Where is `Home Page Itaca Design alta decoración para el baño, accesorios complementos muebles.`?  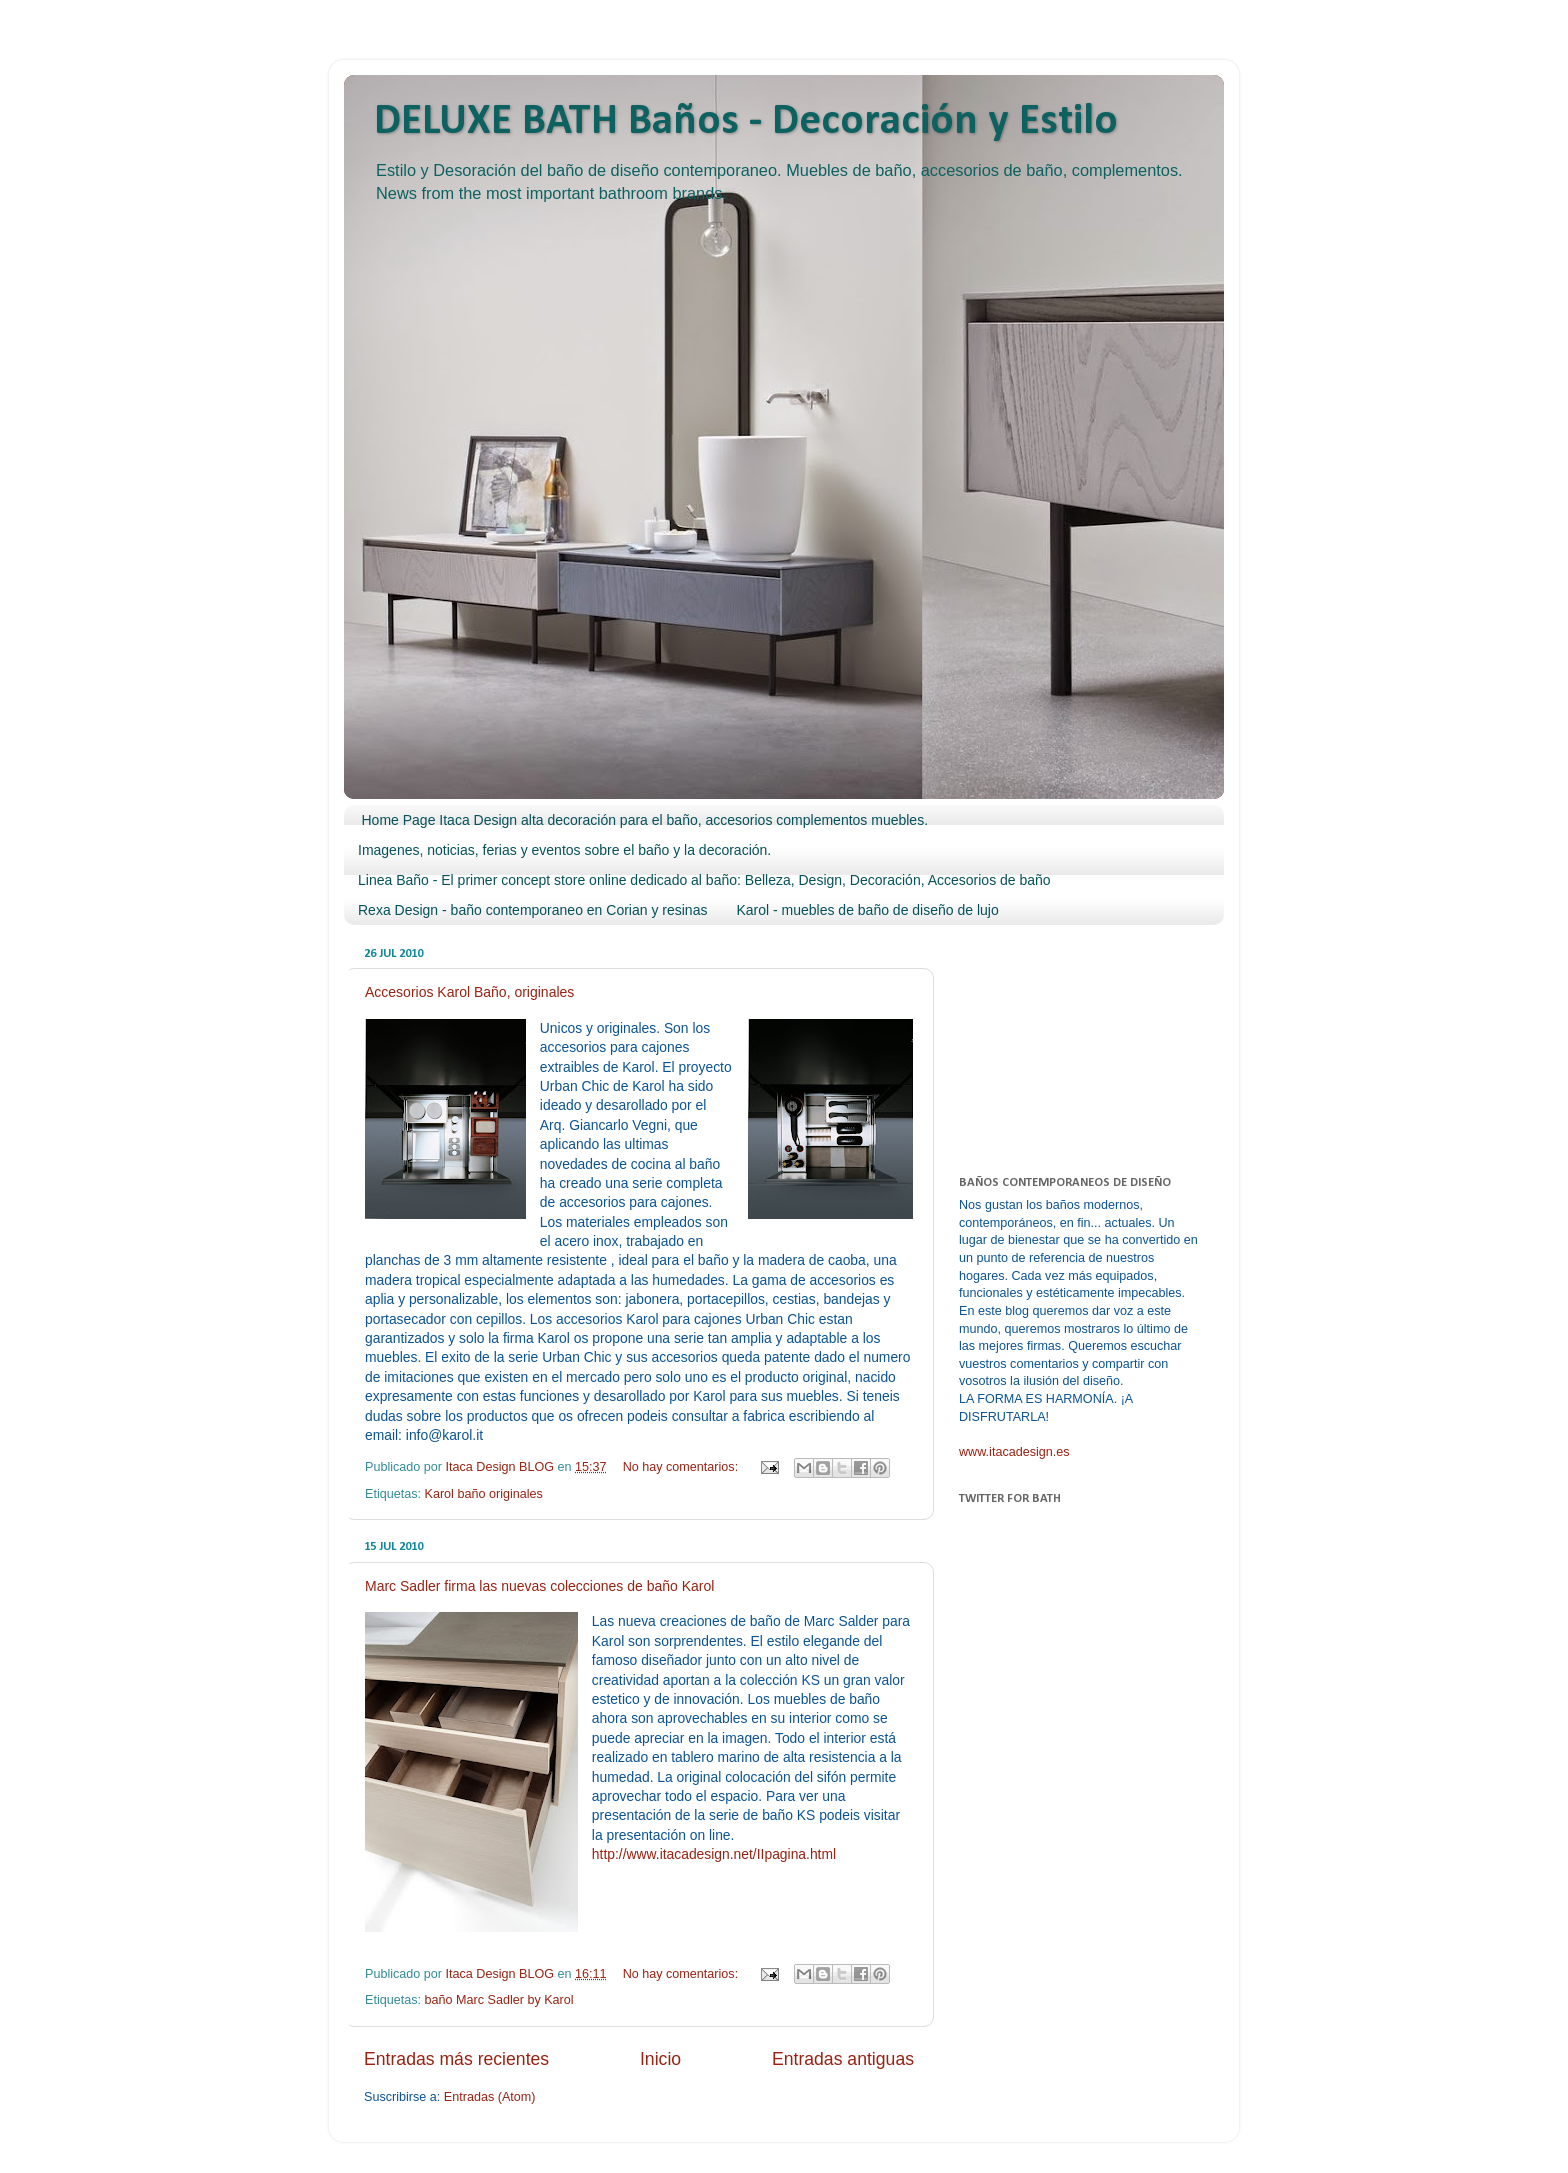 Home Page Itaca Design alta decoración para el baño, accesorios complementos muebles. is located at coordinates (645, 820).